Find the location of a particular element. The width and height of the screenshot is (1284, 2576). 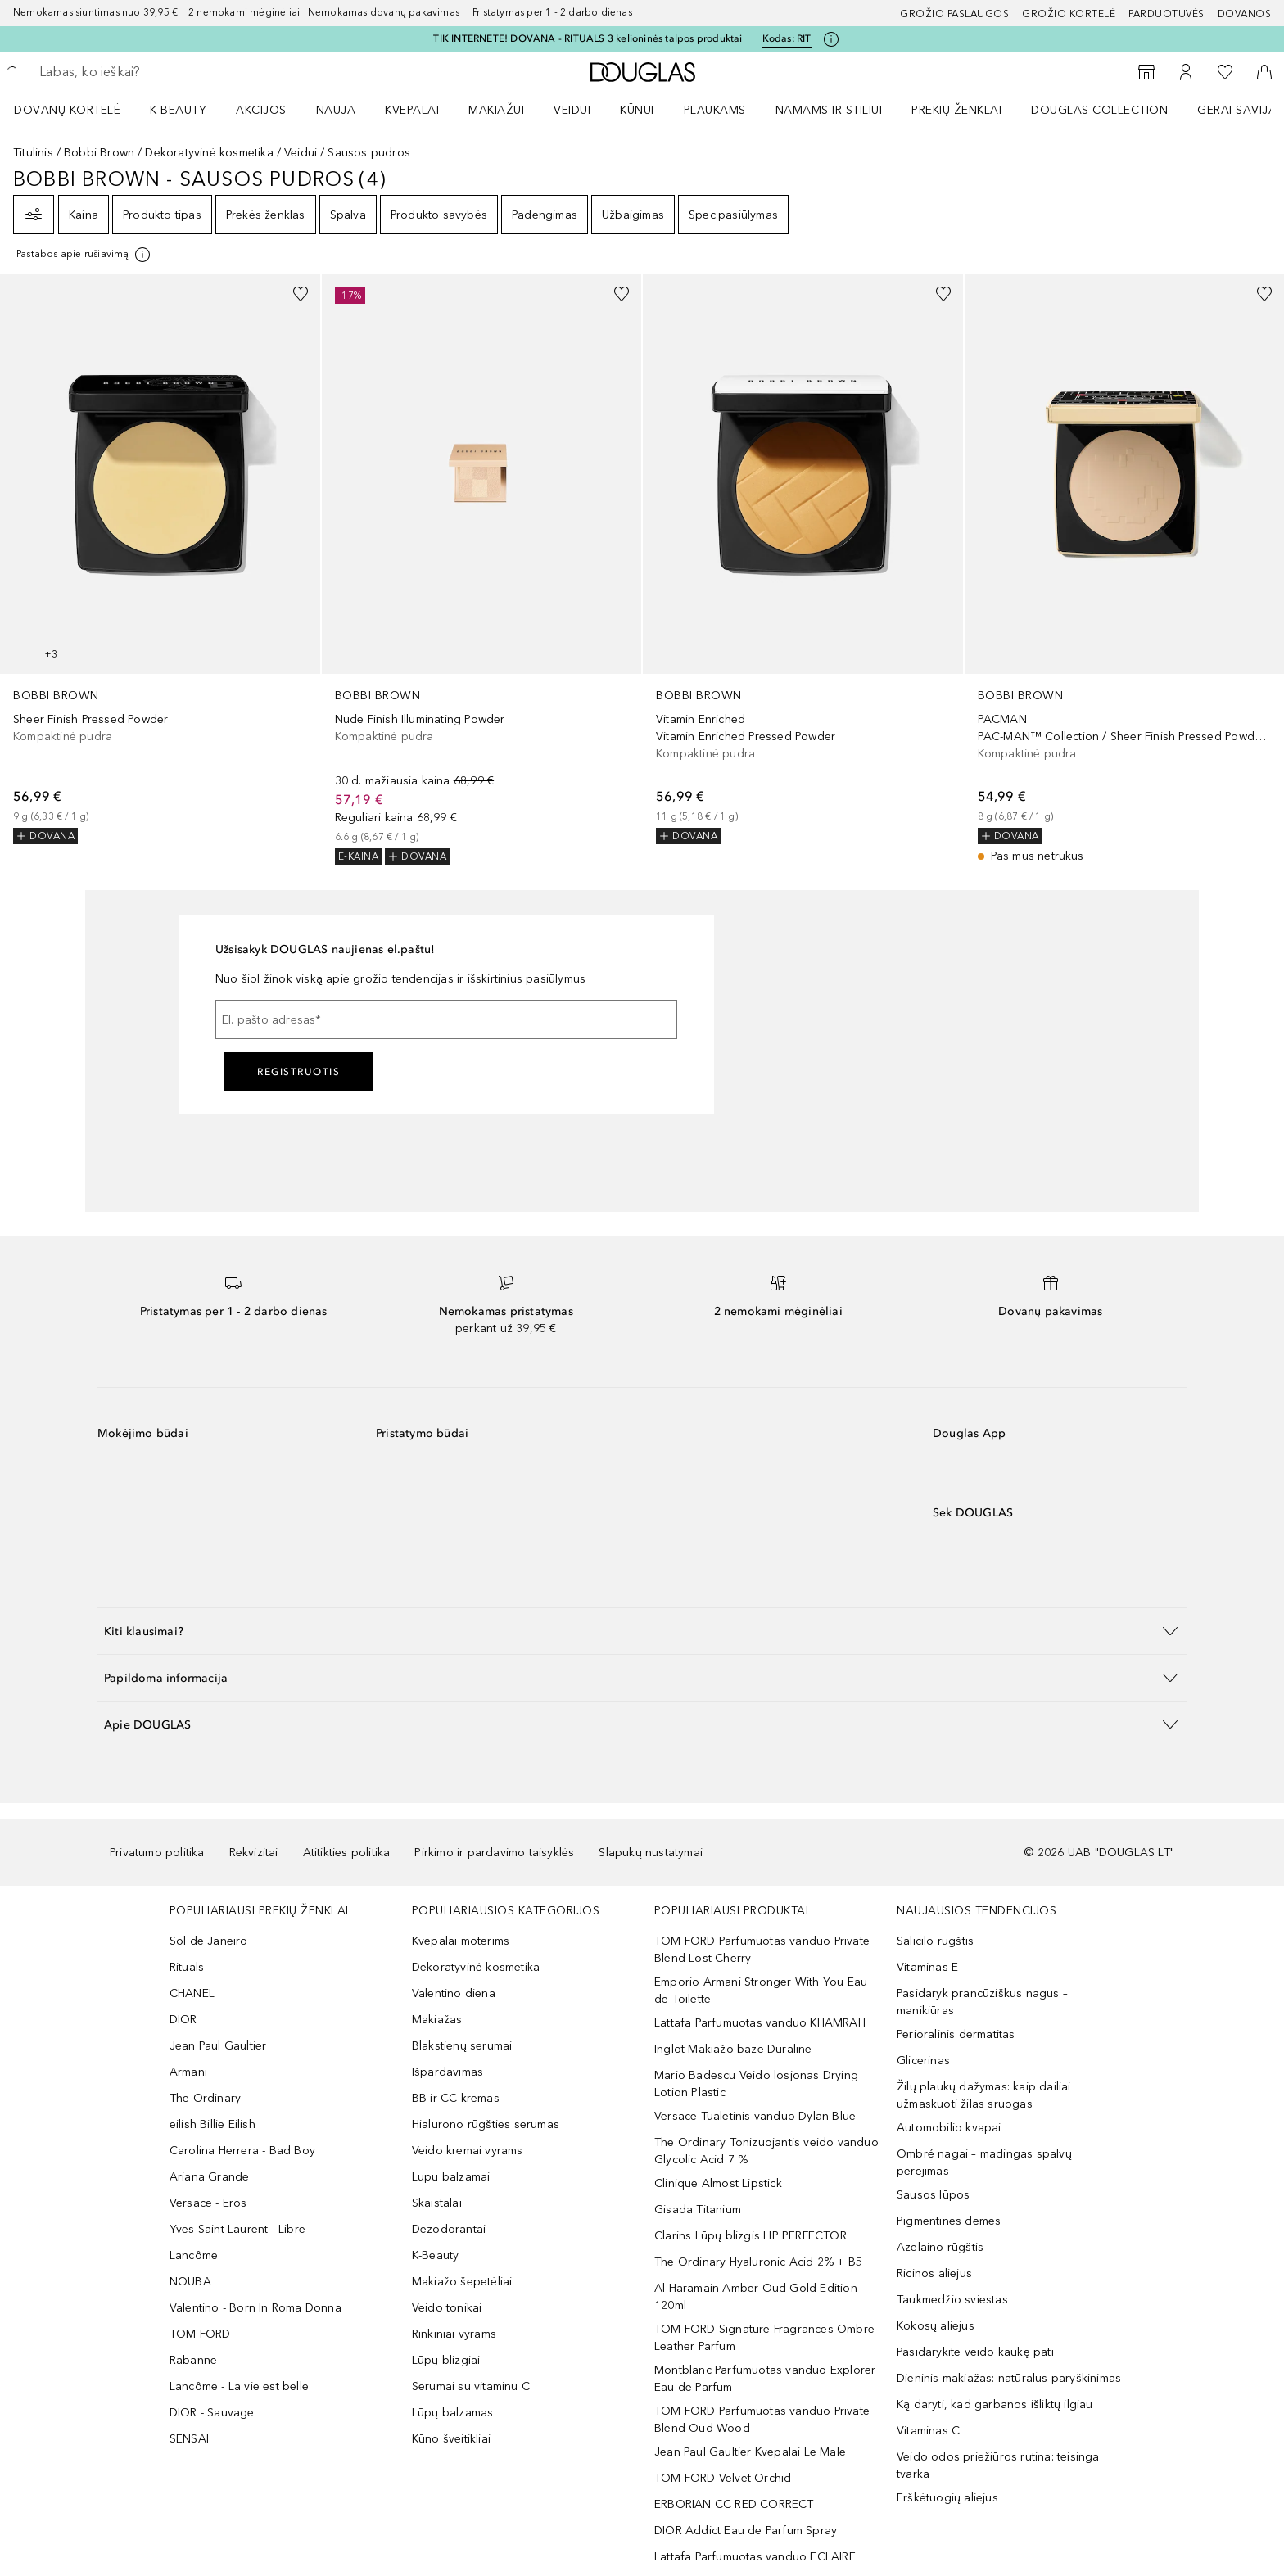

Kūno šveitikliai is located at coordinates (451, 2439).